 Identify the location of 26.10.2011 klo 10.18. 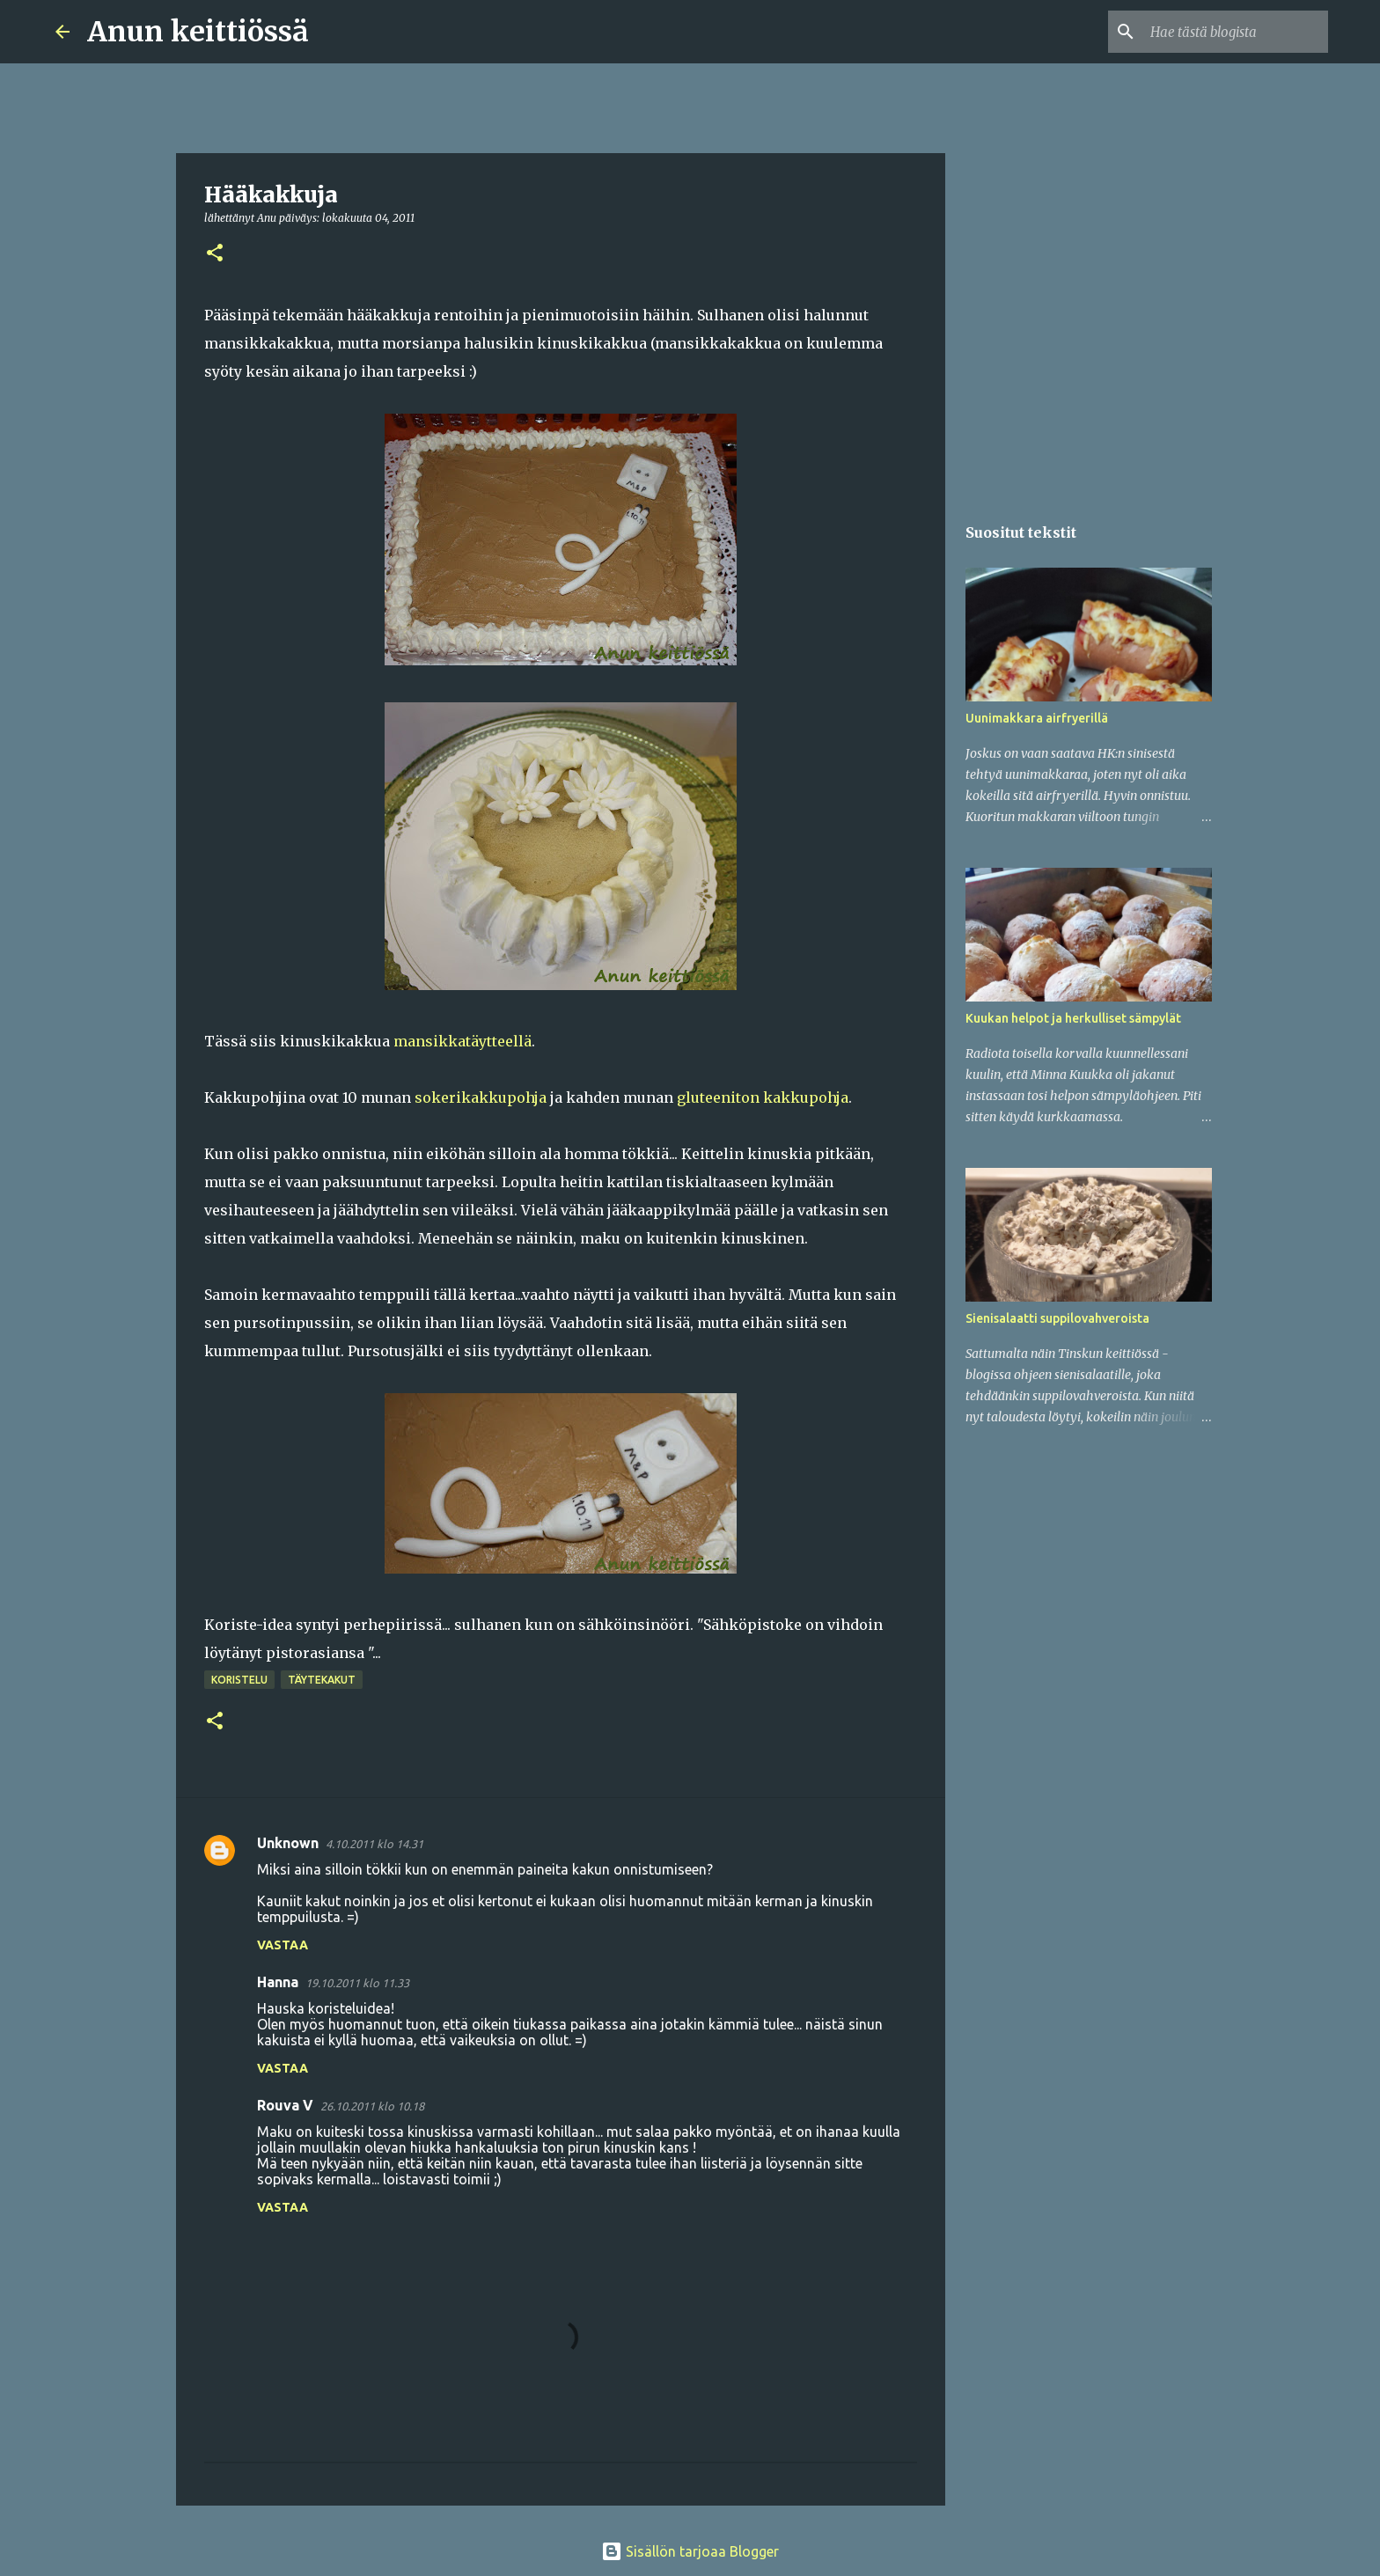
(372, 2106).